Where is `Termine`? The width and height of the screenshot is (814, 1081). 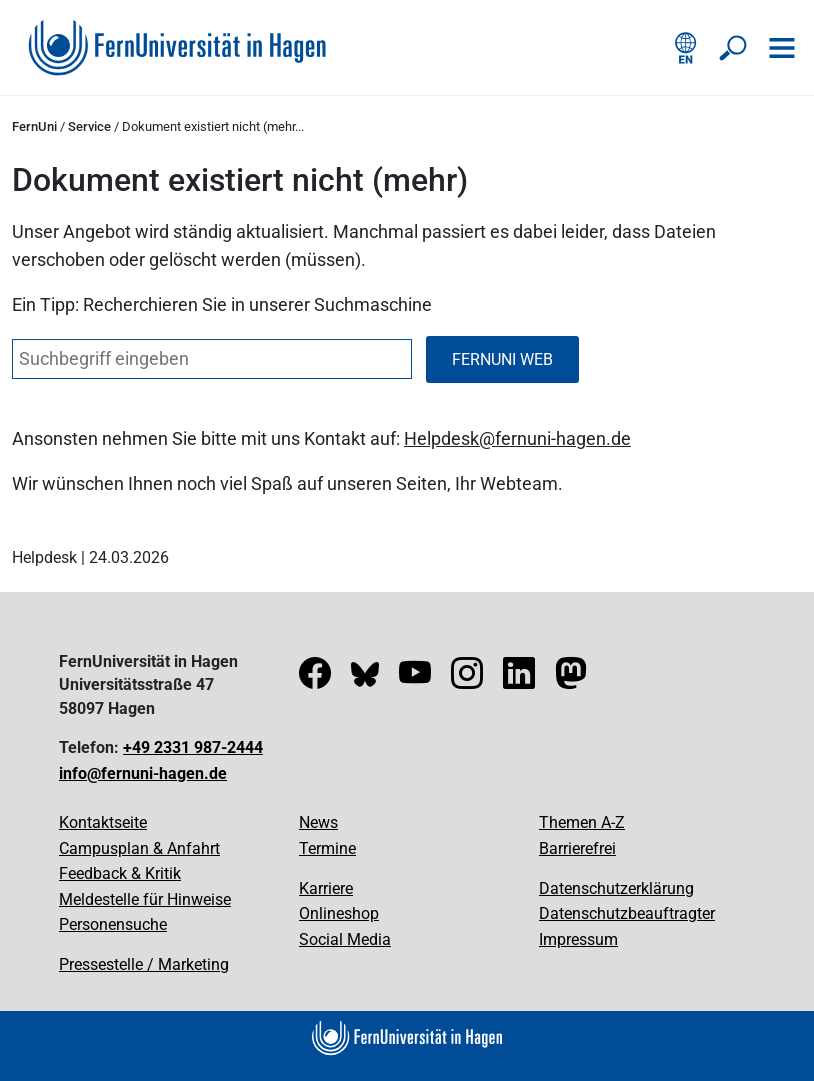
Termine is located at coordinates (327, 848).